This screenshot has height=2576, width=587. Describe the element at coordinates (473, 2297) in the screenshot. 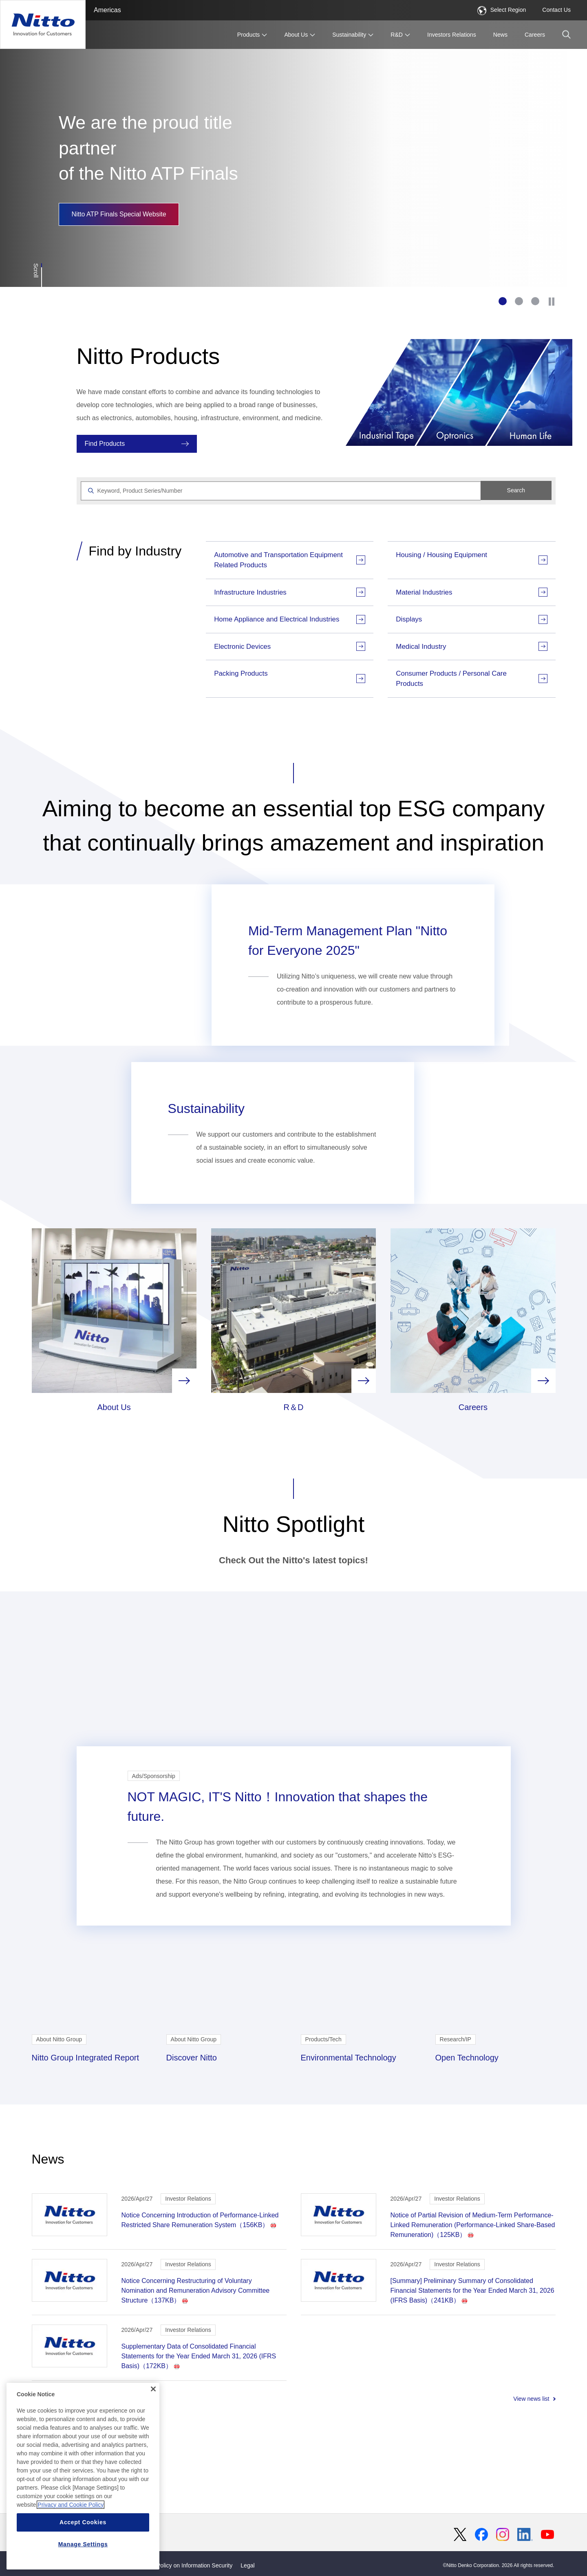

I see `Notice of Partial Revision of Medium-Term Performance-Linked Remuneration (Performance-Linked Share-Based Remuneration)` at that location.